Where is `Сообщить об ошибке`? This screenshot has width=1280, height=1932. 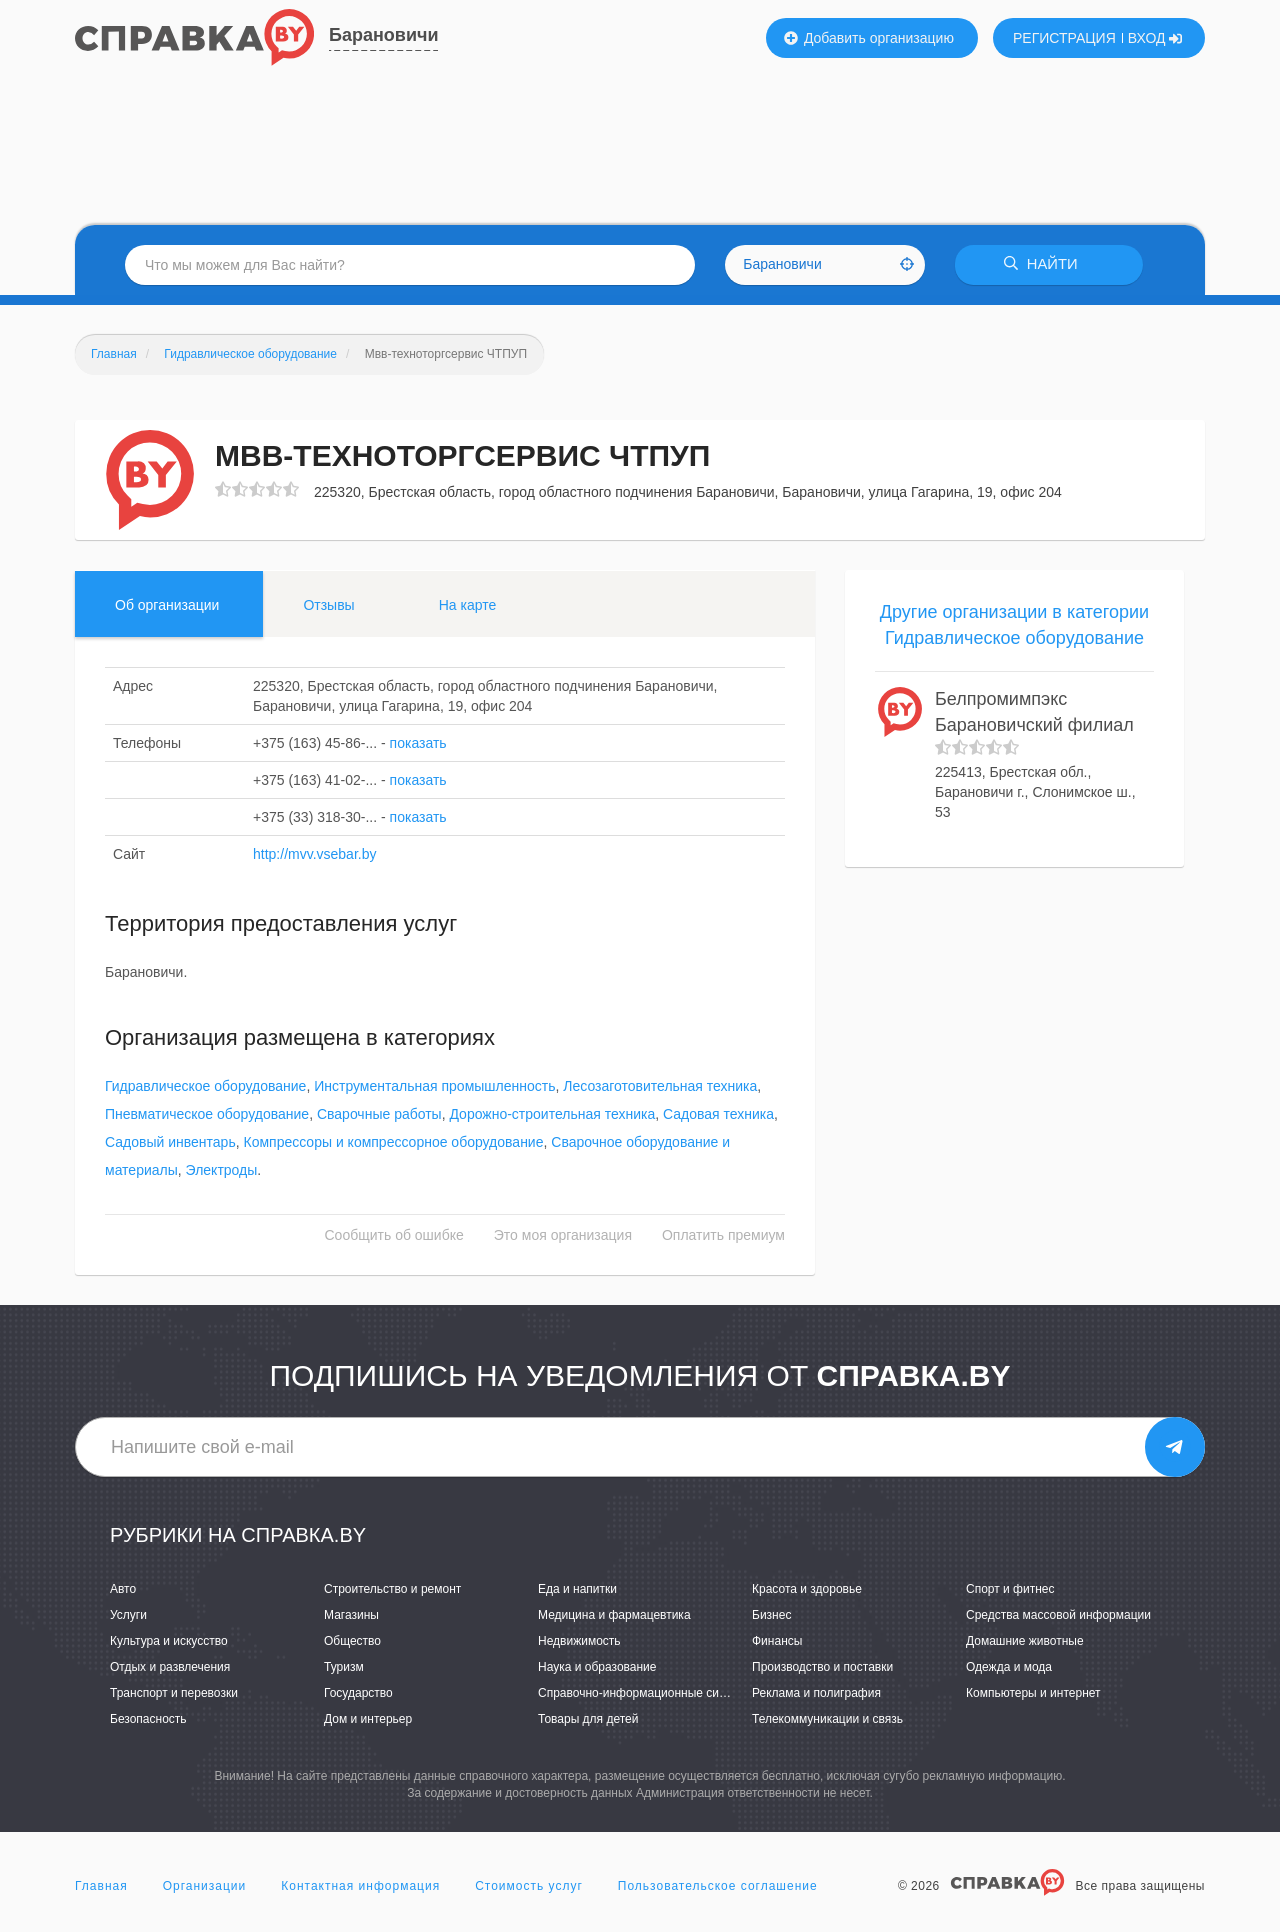
Сообщить об ошибке is located at coordinates (394, 1236).